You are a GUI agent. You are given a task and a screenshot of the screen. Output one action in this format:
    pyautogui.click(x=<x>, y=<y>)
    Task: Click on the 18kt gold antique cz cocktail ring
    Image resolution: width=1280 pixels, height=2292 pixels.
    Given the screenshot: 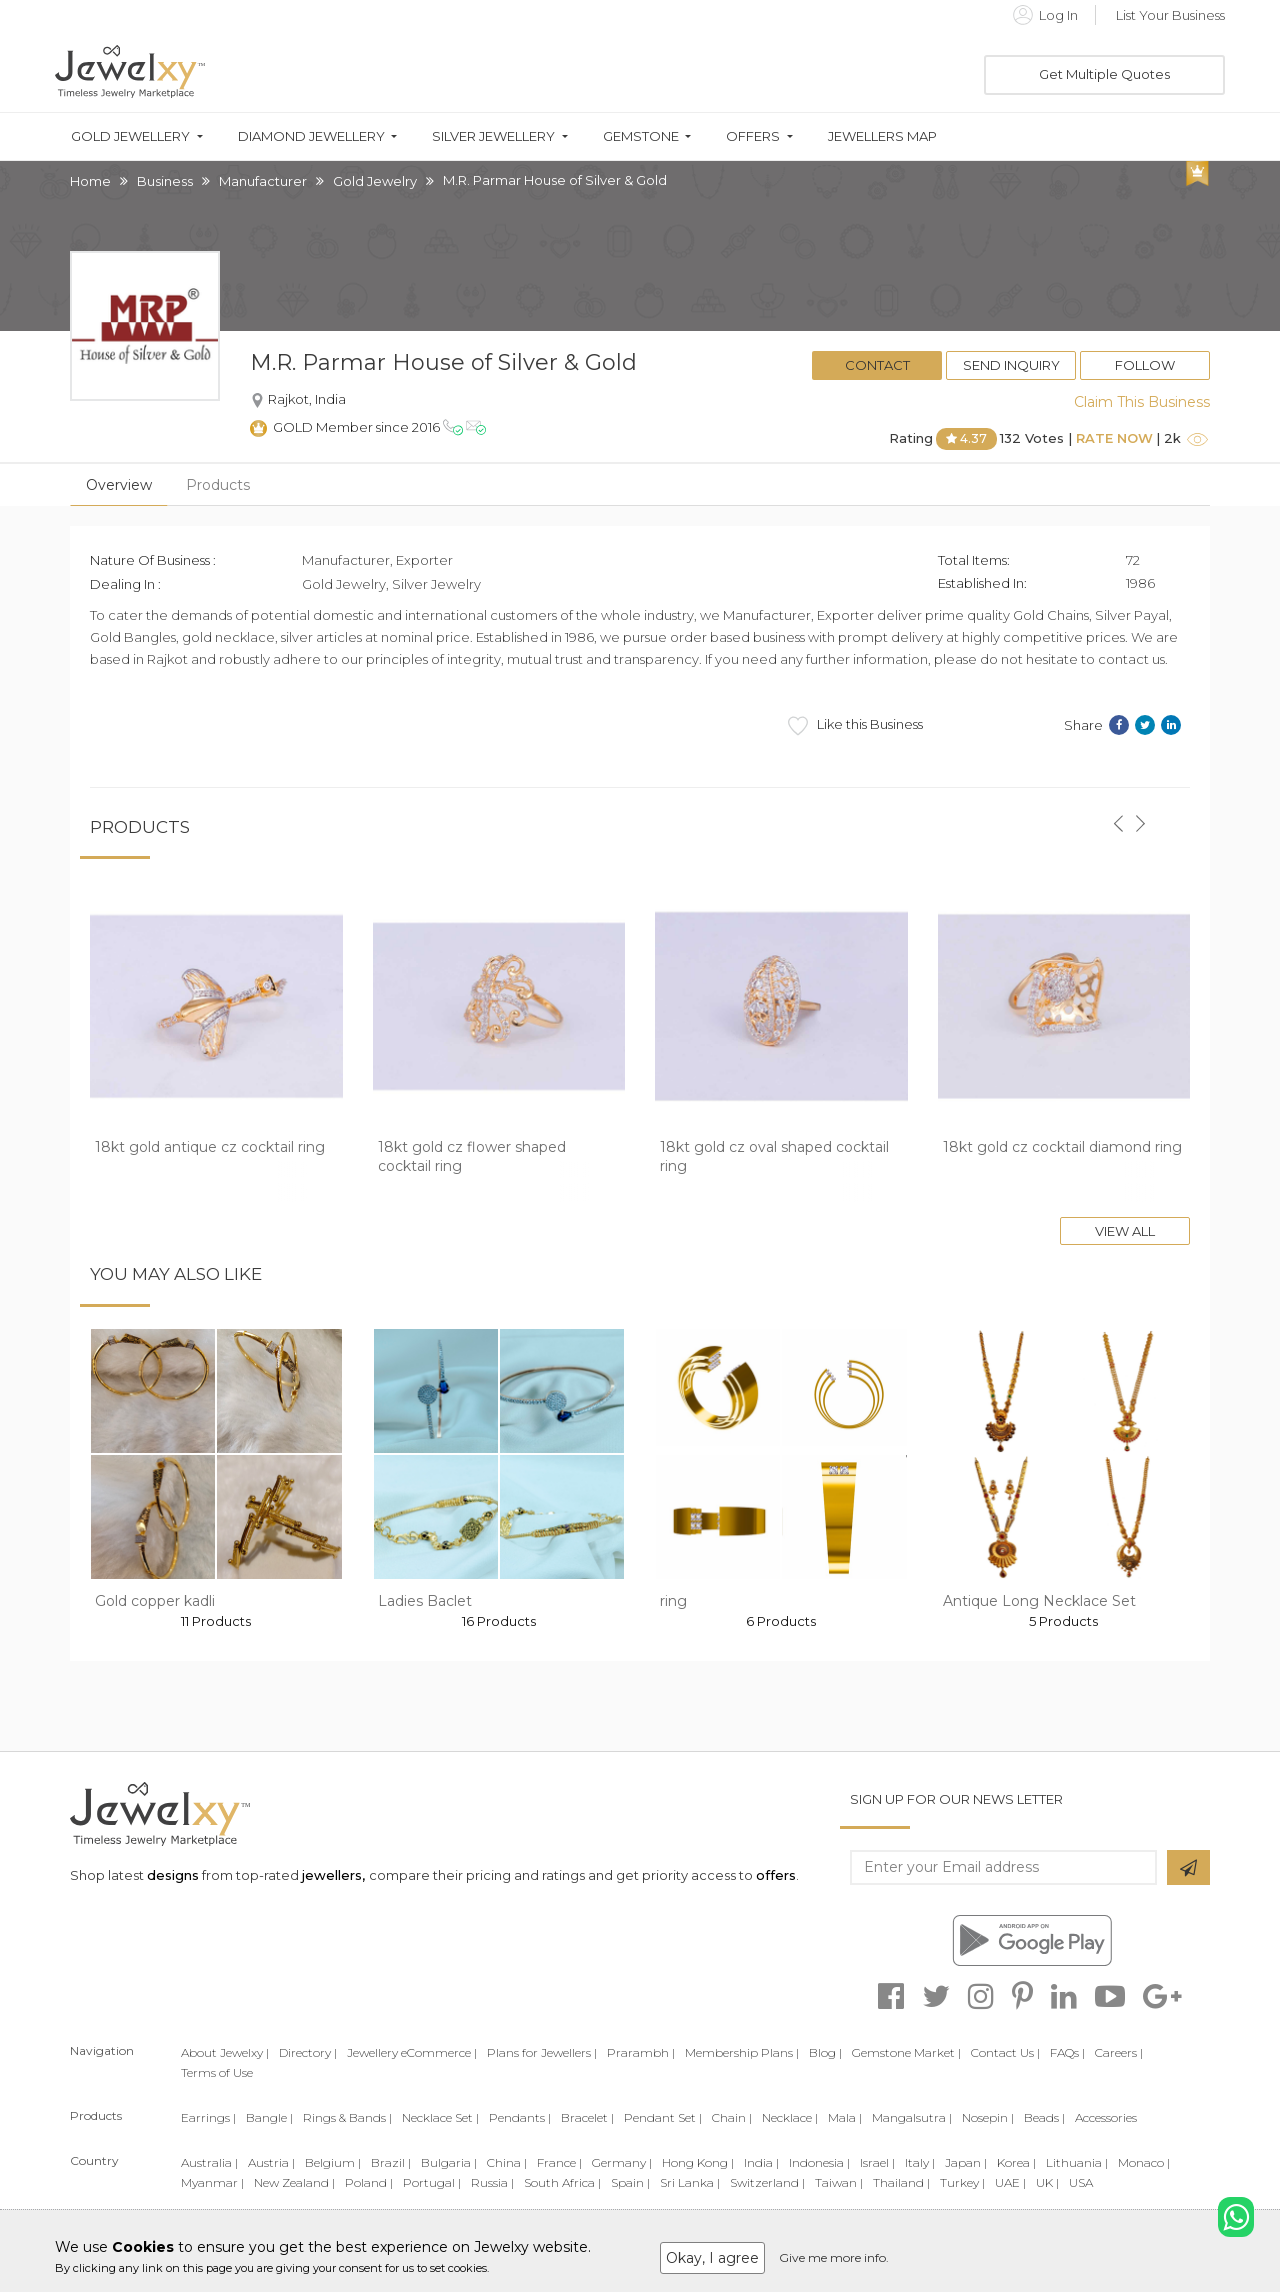 What is the action you would take?
    pyautogui.click(x=210, y=1147)
    